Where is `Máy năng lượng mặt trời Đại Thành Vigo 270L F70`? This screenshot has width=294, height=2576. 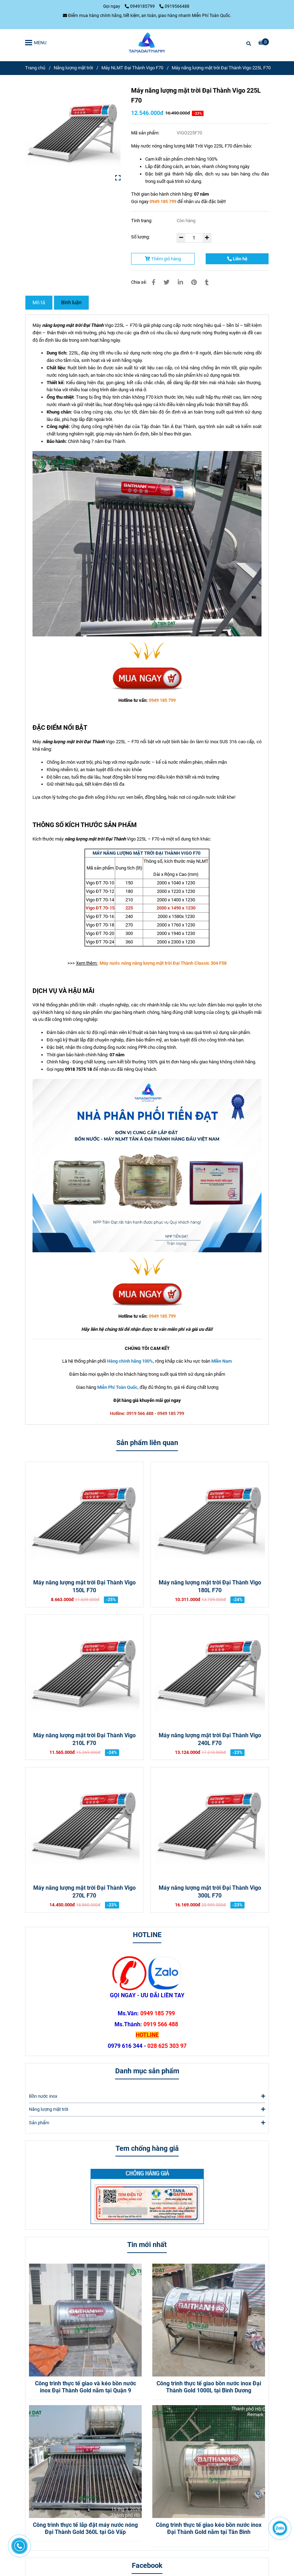
Máy năng lượng mặt trời Đại Thành Vigo 270L F70 is located at coordinates (84, 1892).